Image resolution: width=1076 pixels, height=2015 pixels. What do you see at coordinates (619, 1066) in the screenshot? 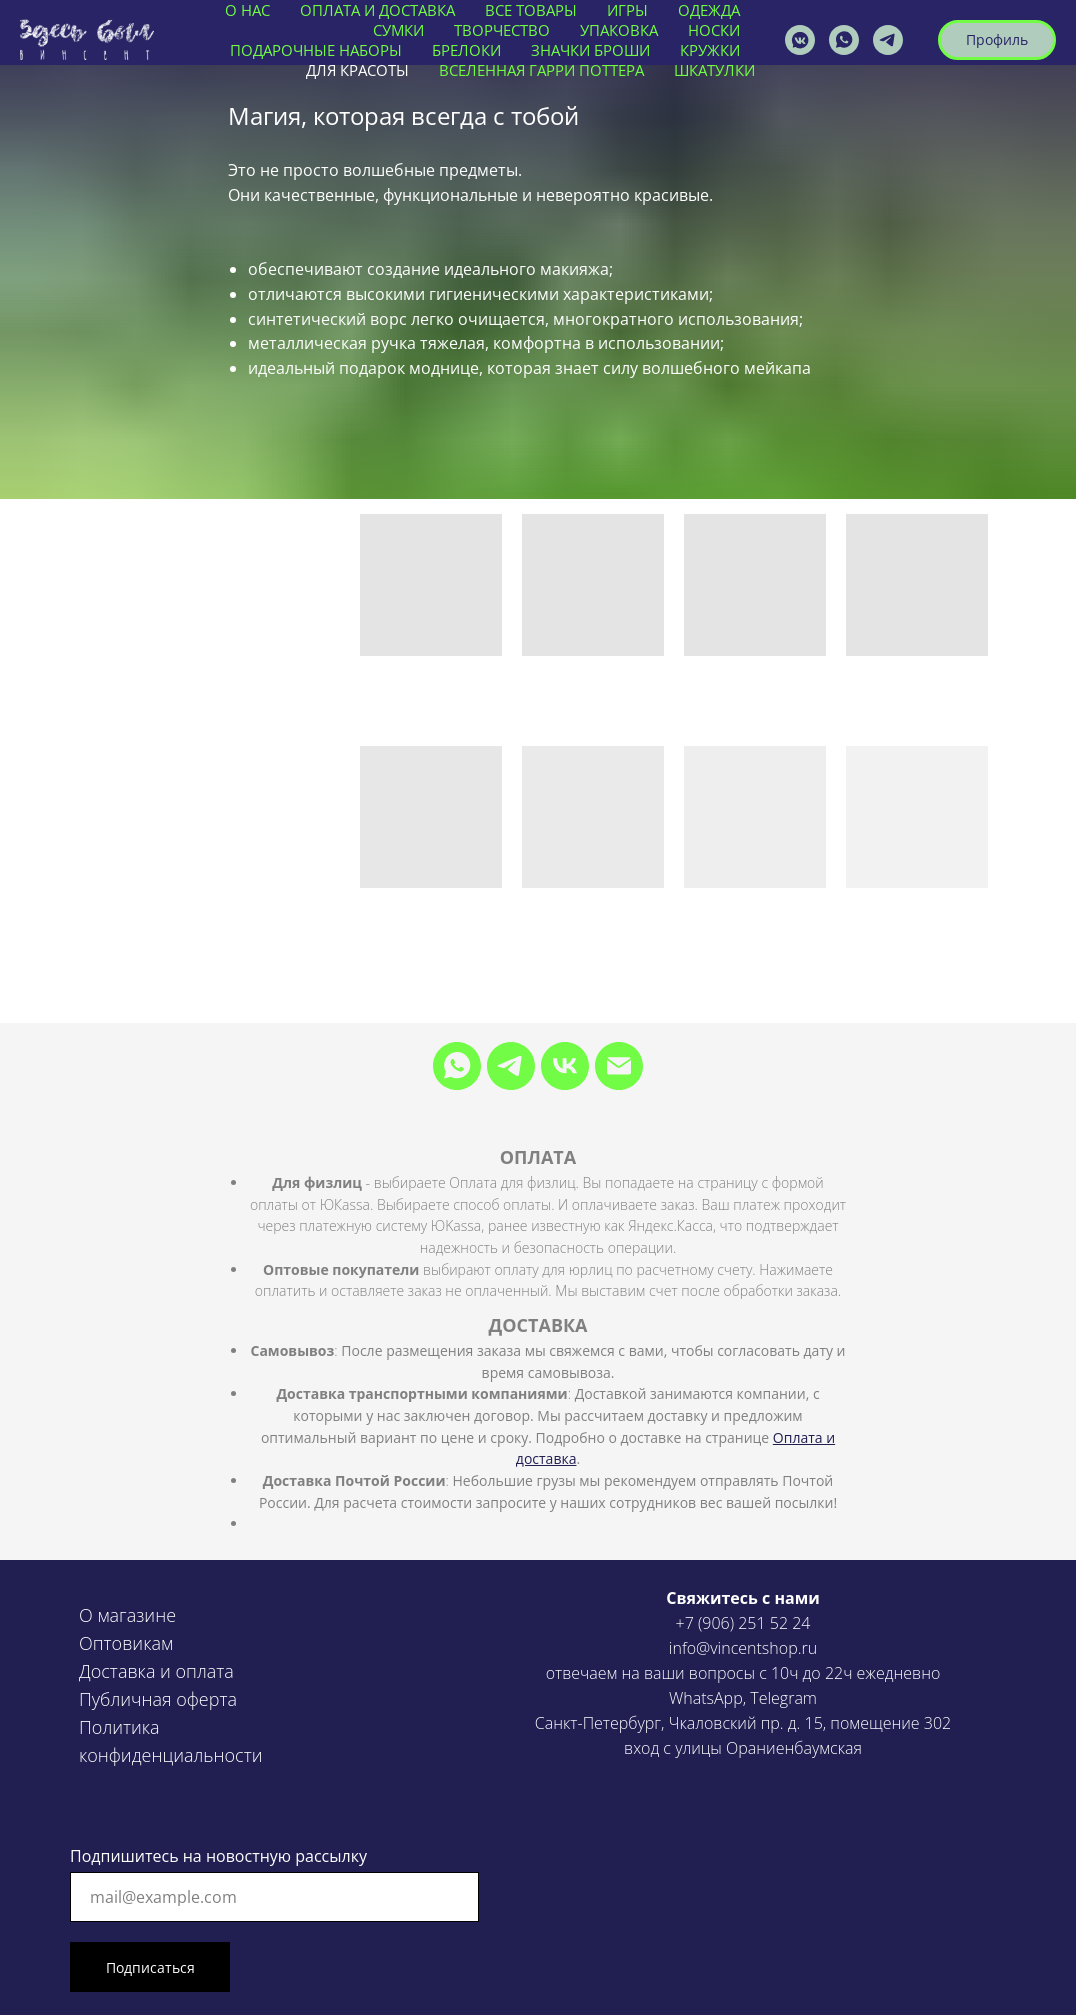
I see `[Электронная почта]` at bounding box center [619, 1066].